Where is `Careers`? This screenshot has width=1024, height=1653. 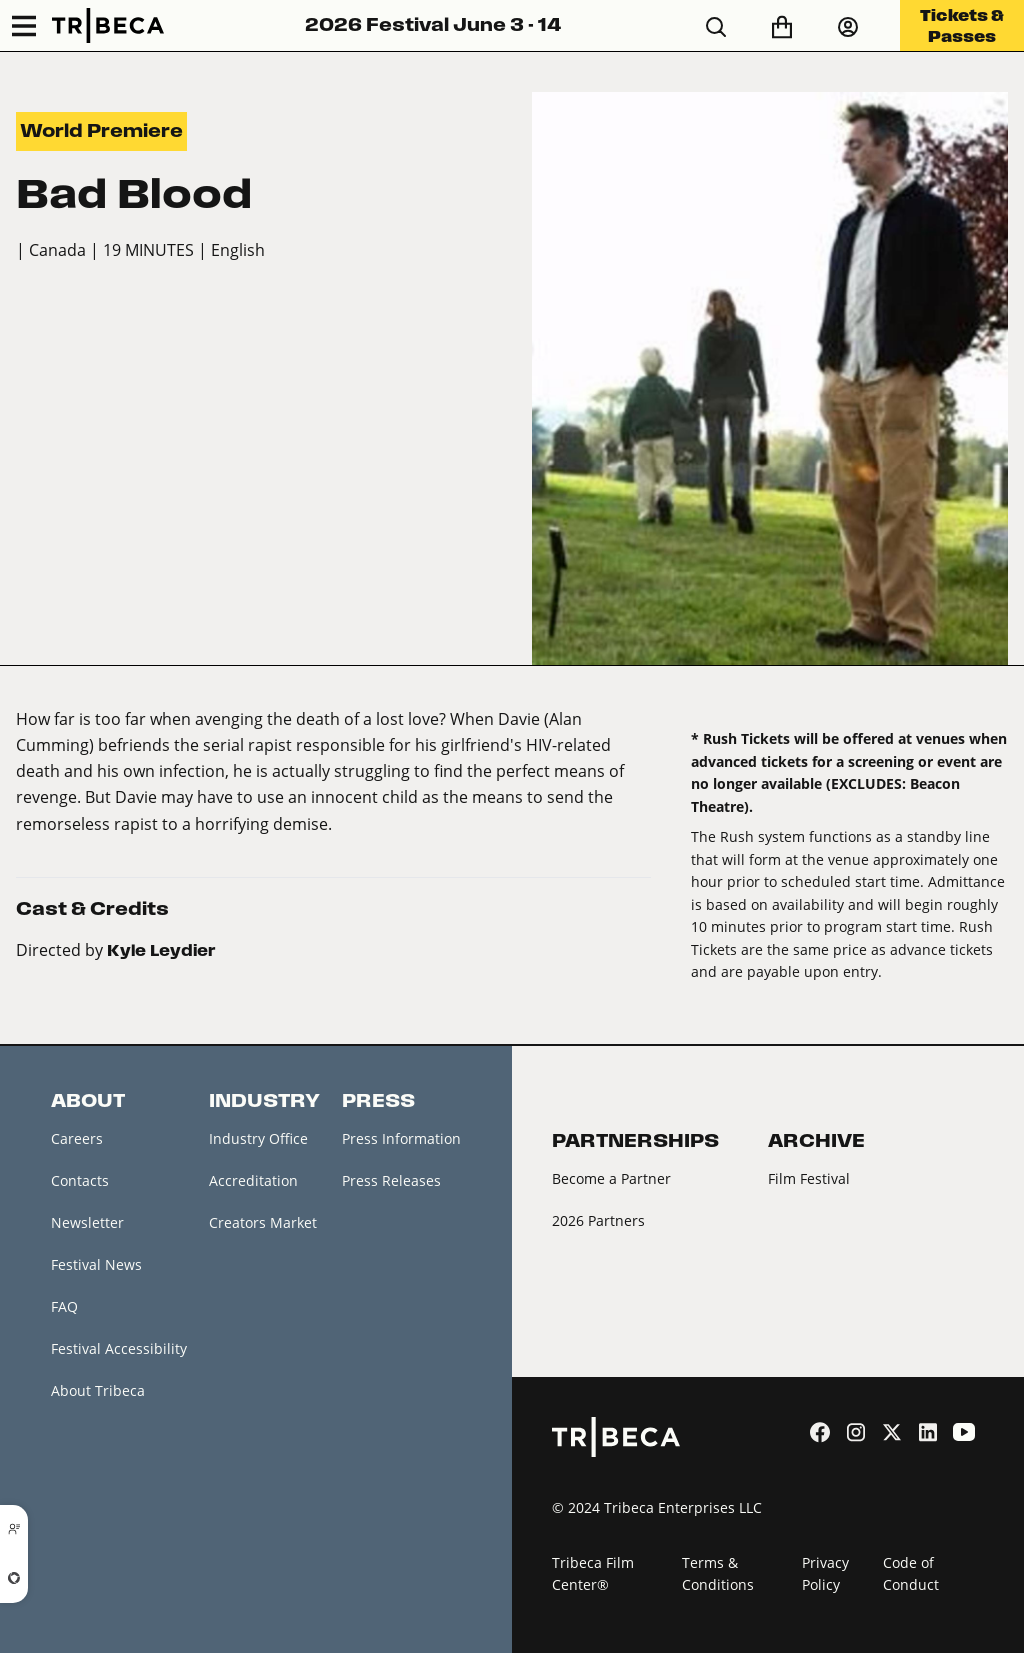
Careers is located at coordinates (77, 1138).